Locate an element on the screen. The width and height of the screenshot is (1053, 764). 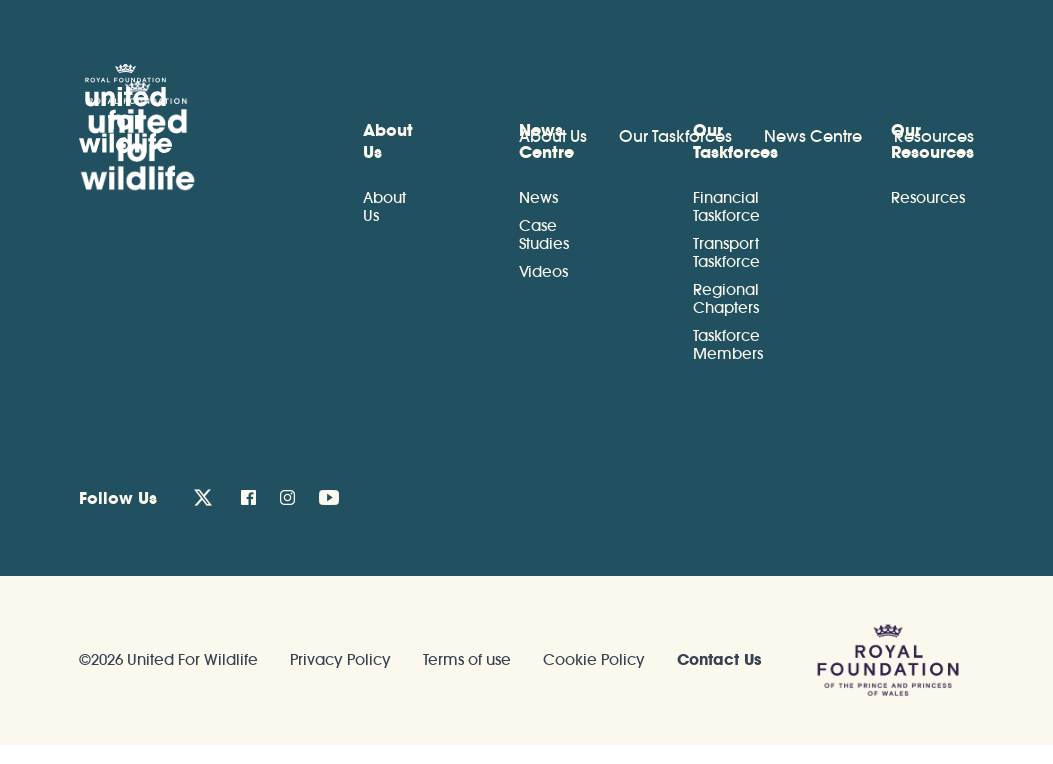
Terms of use is located at coordinates (467, 660).